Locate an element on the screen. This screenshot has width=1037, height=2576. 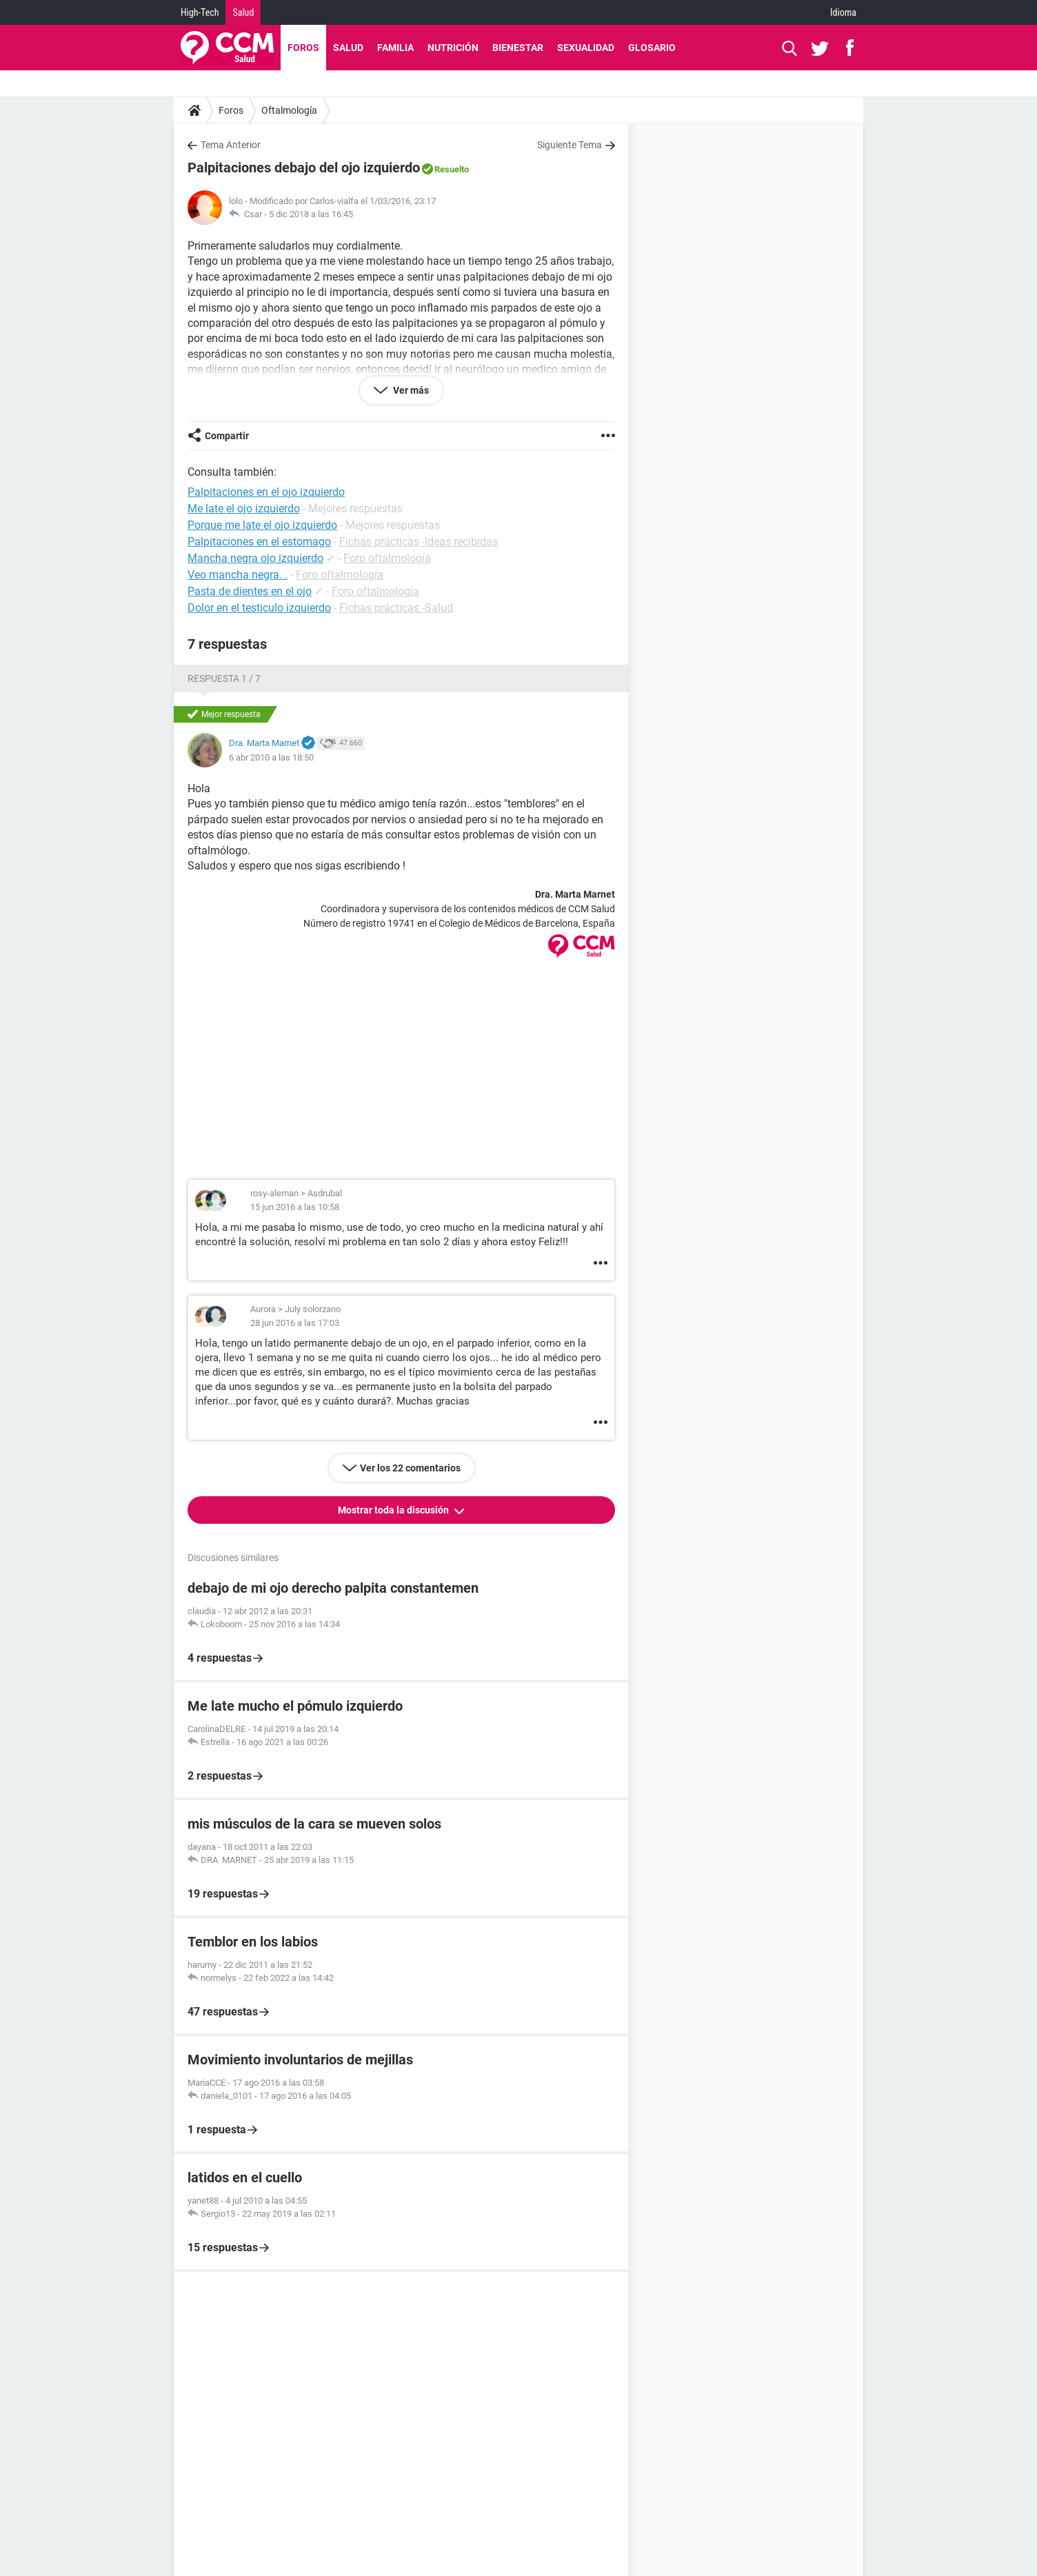
6 abr 2010 a las 18:50 is located at coordinates (271, 757).